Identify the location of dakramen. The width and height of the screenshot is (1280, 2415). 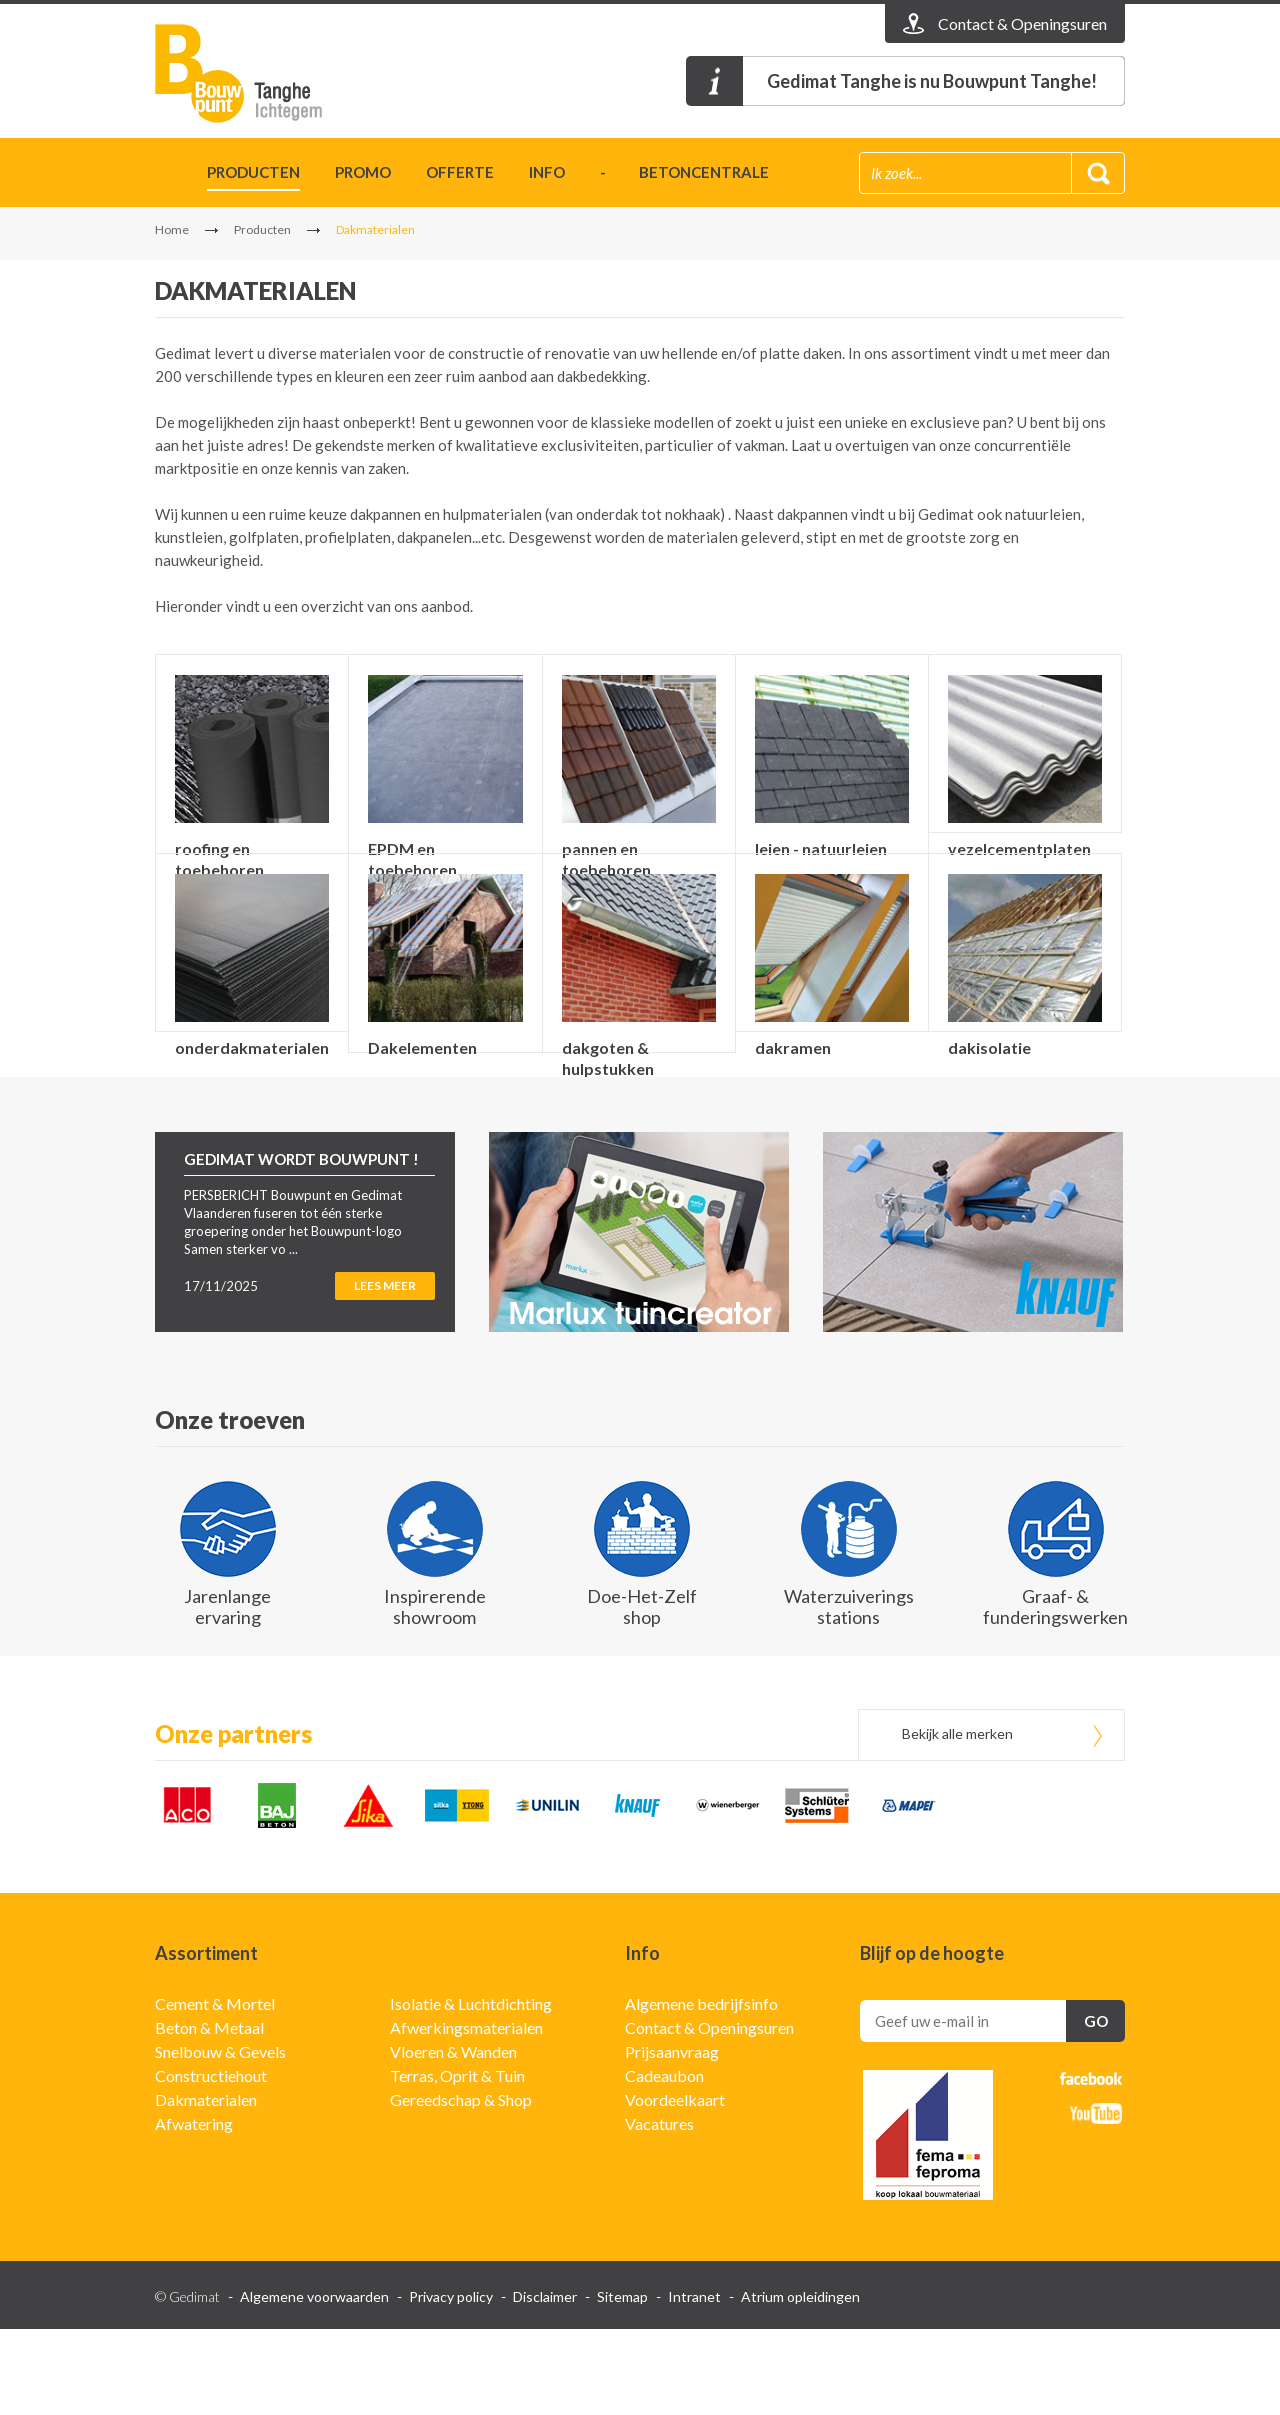
(793, 1090).